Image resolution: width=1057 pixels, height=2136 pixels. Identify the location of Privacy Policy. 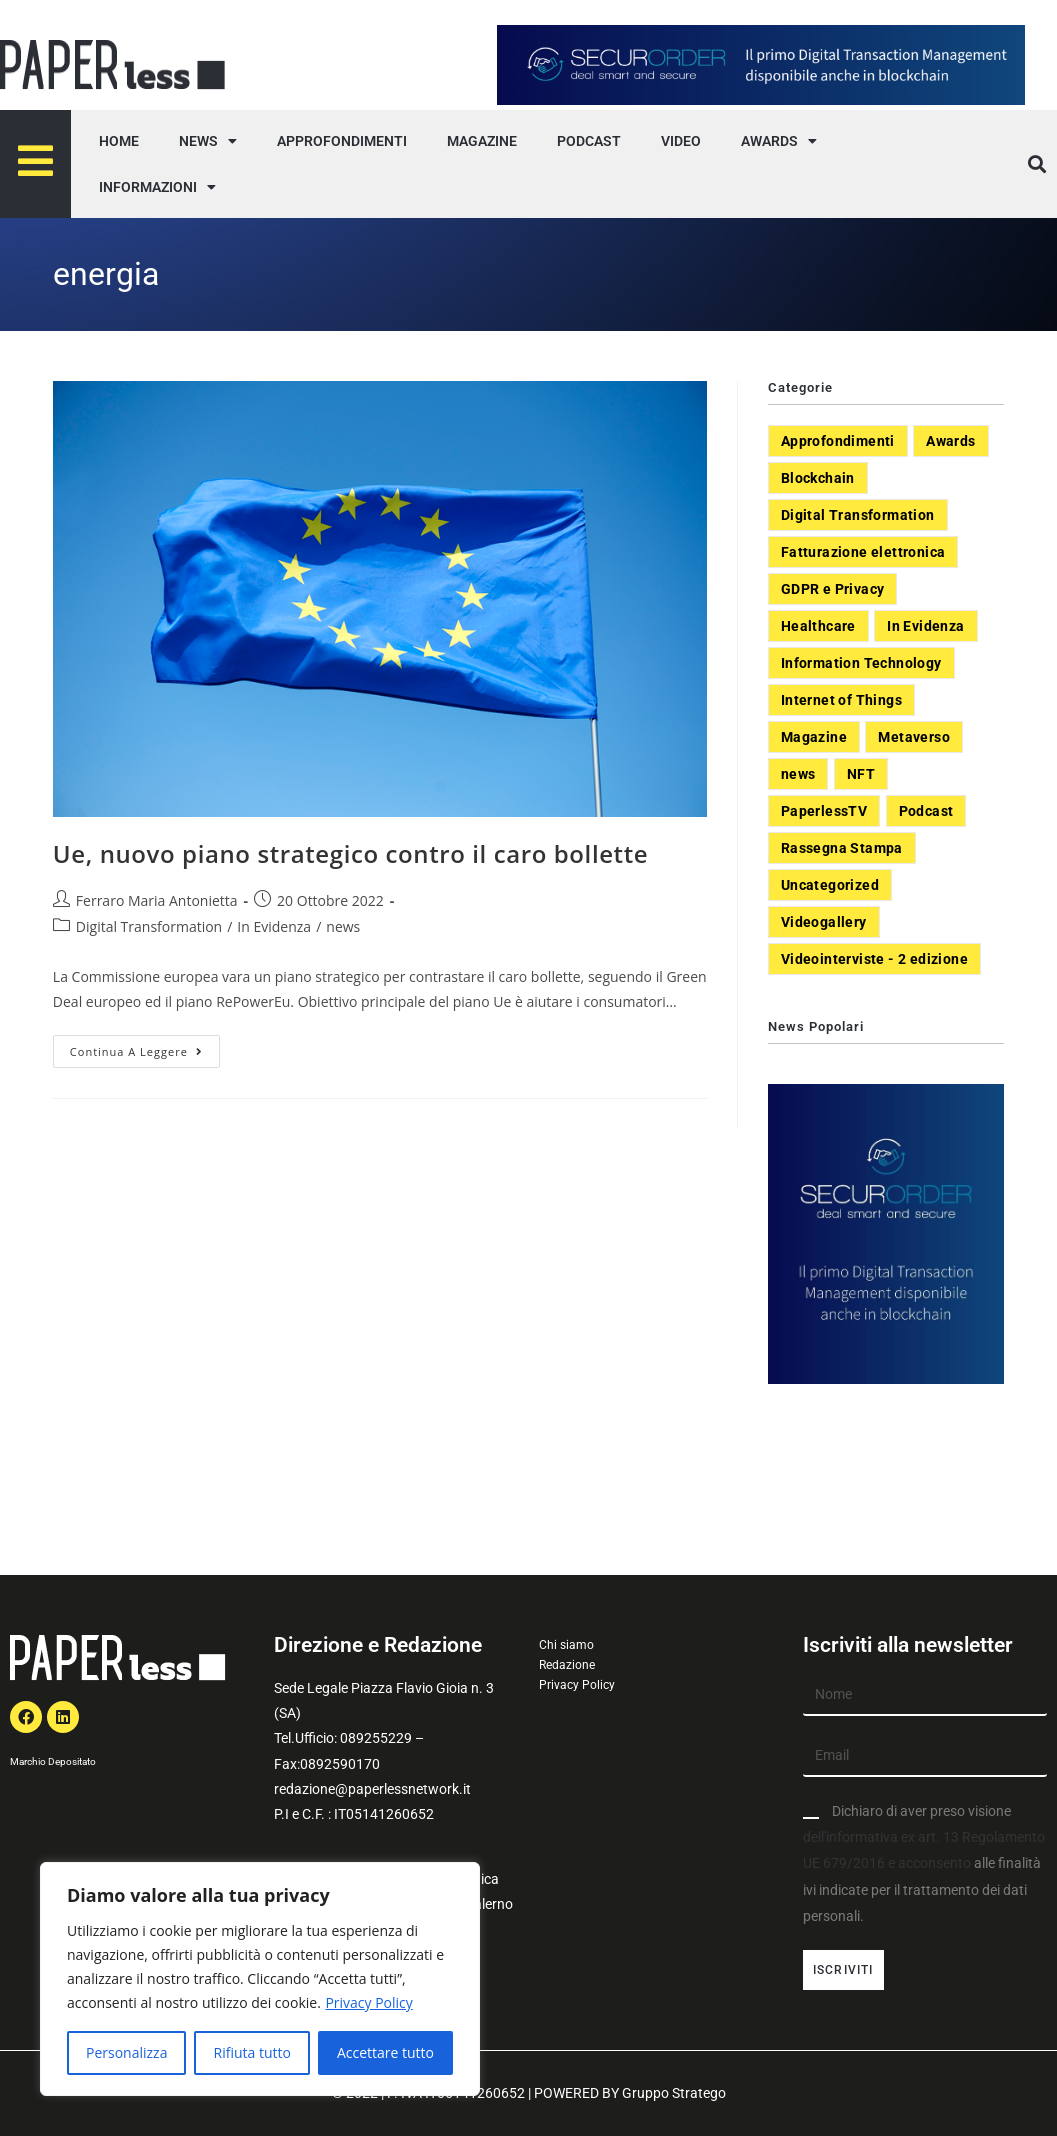
(368, 2002).